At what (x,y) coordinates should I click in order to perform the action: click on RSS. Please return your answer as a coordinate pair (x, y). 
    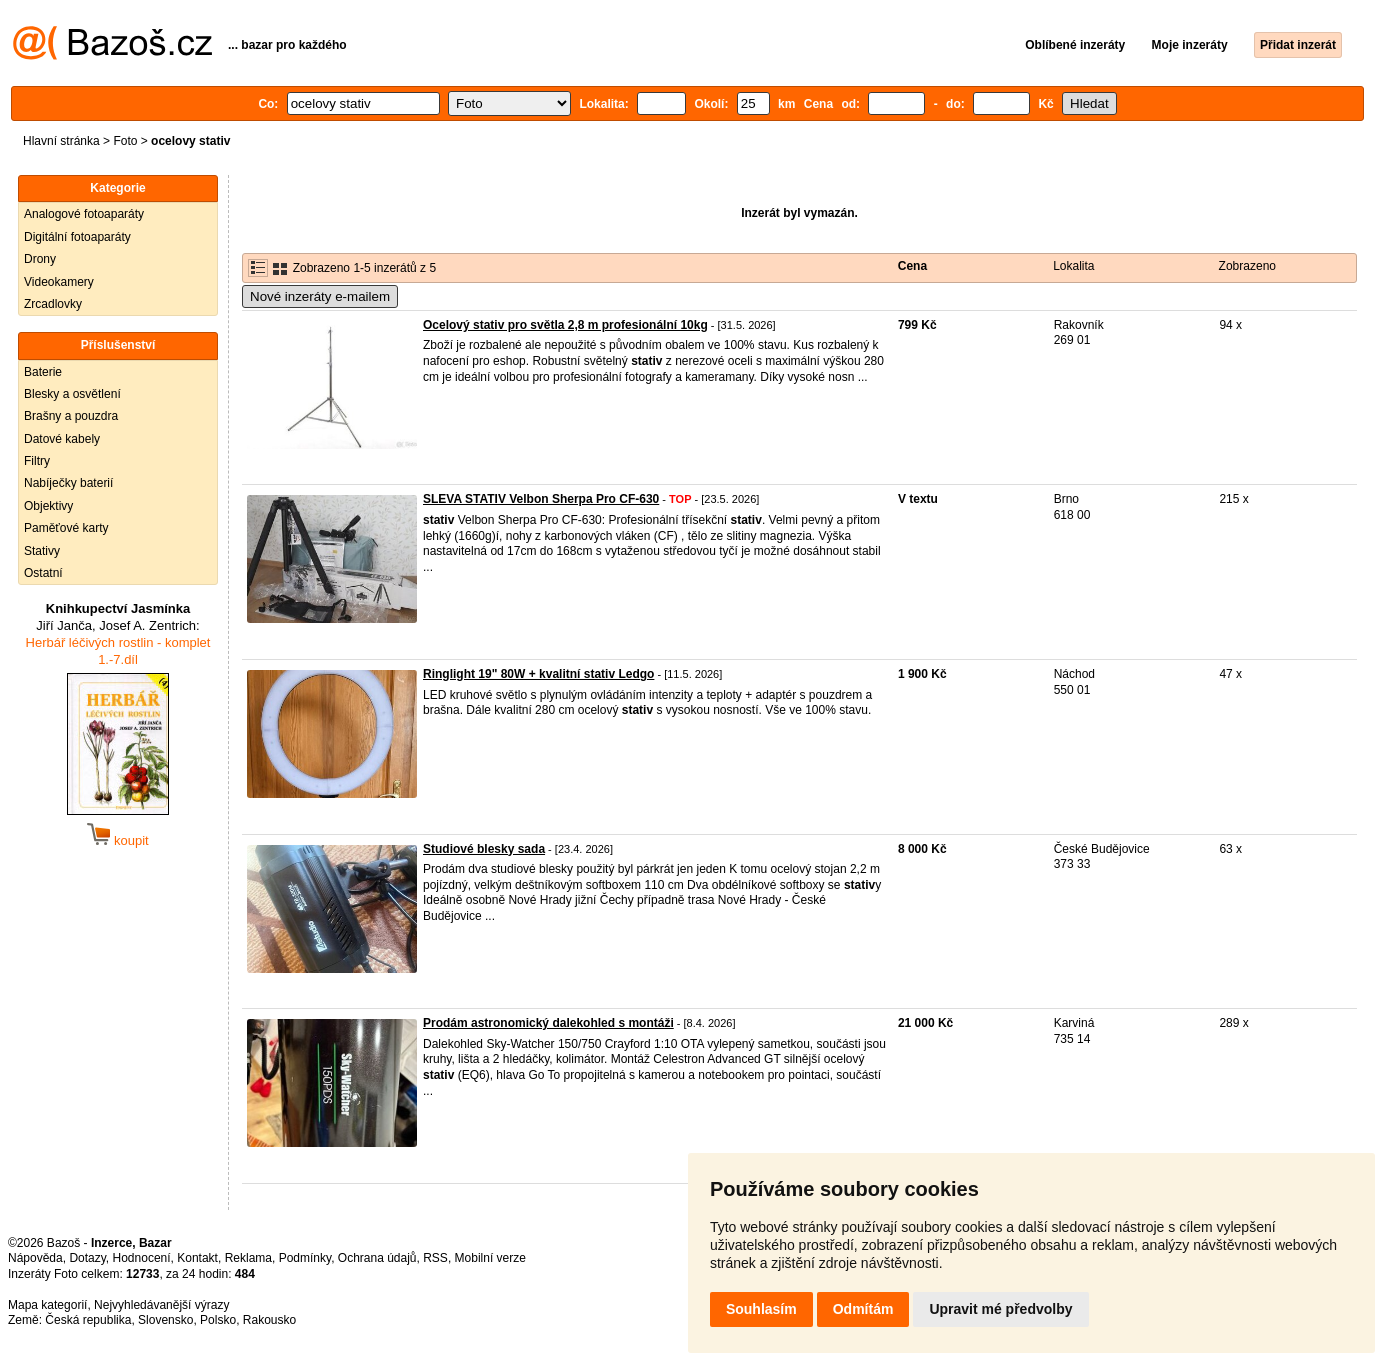
    Looking at the image, I should click on (435, 1258).